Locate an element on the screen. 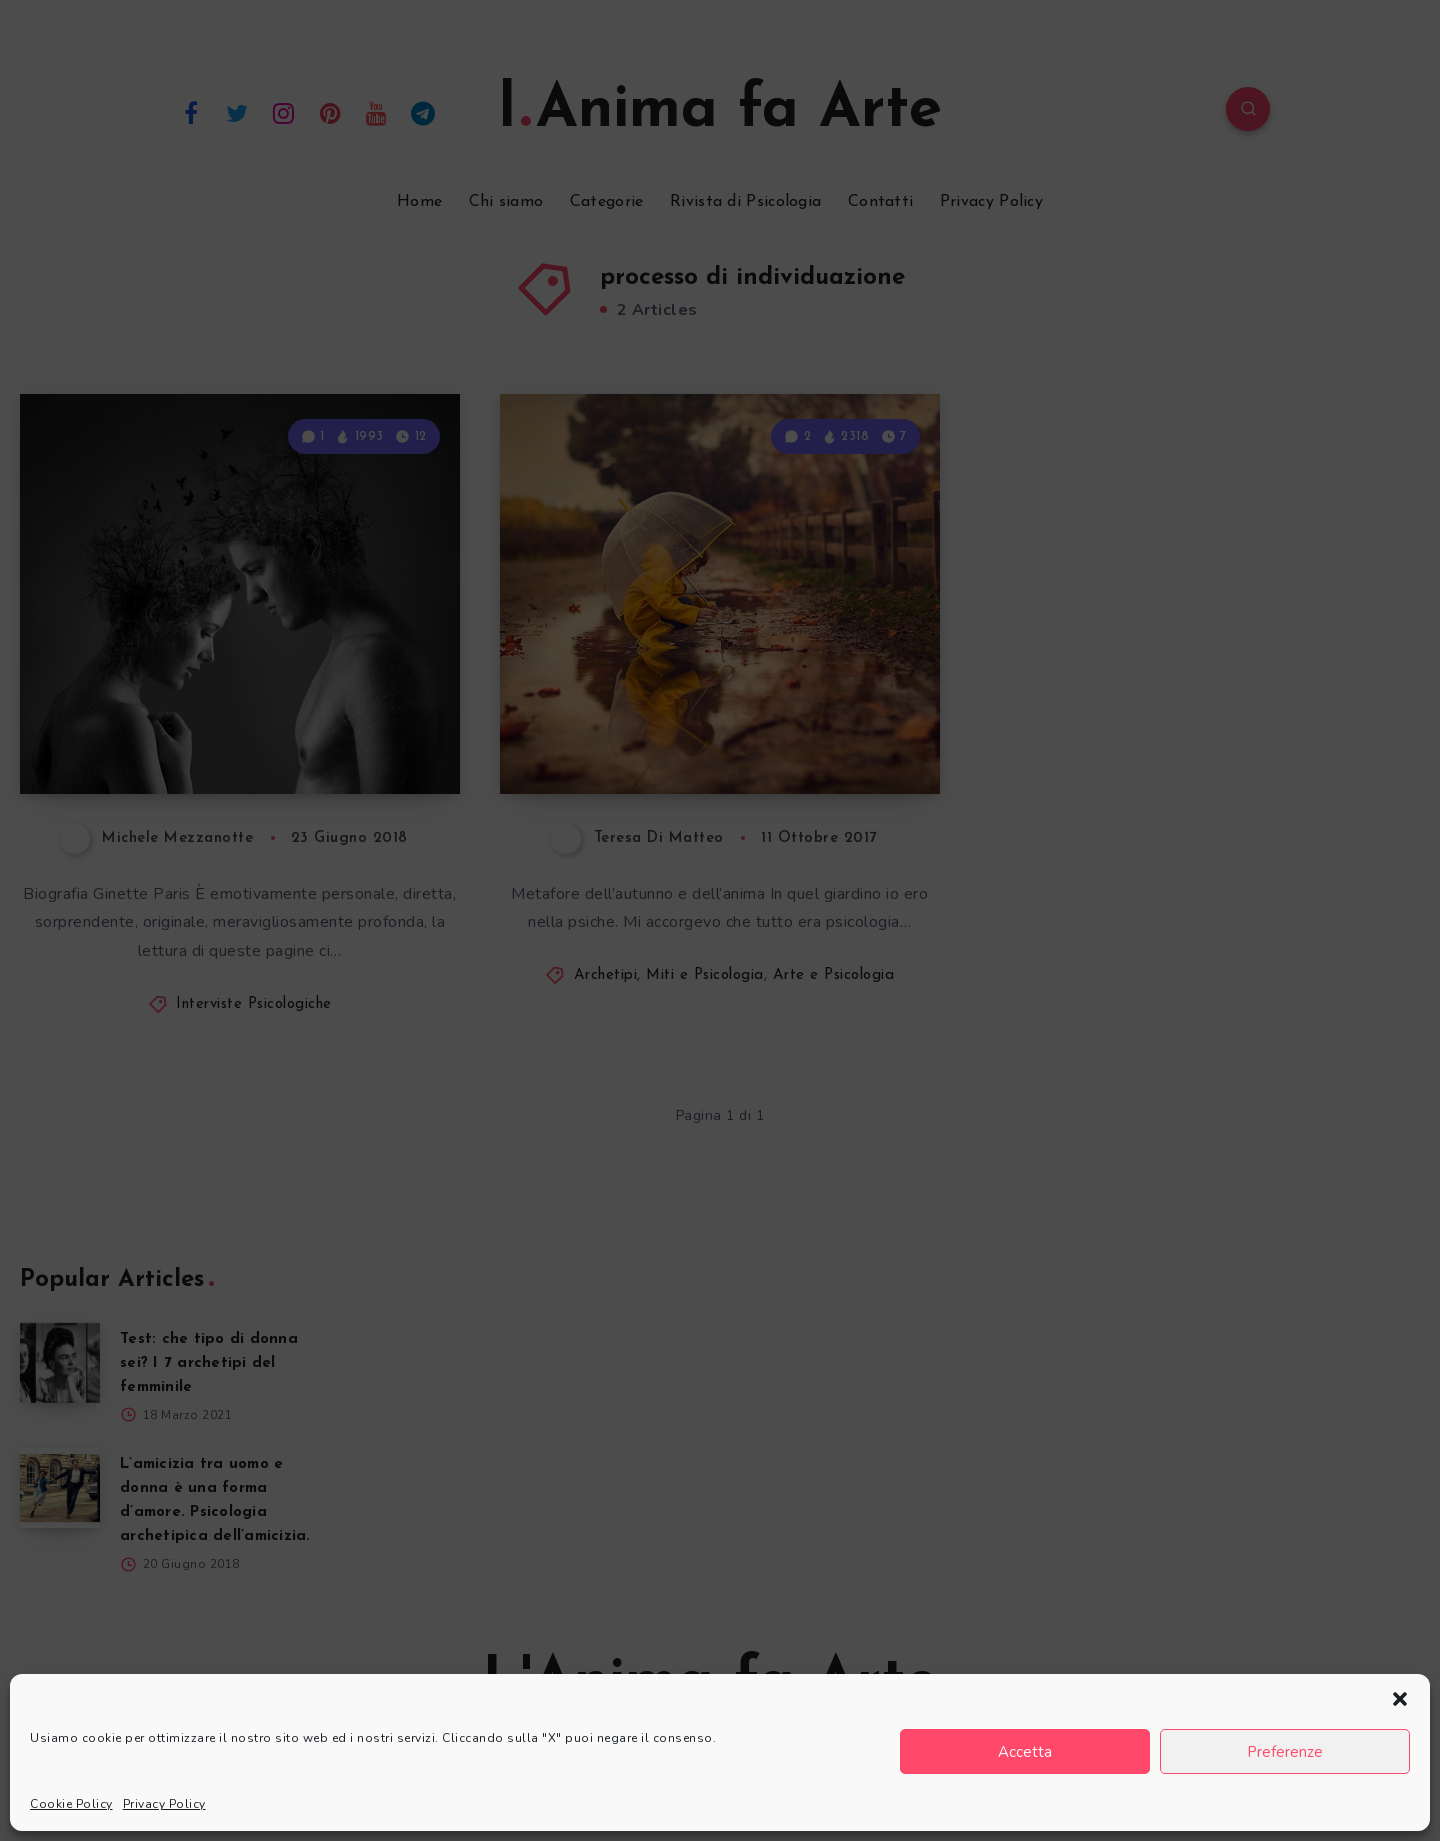 This screenshot has width=1440, height=1841. Preferenze is located at coordinates (1285, 1752).